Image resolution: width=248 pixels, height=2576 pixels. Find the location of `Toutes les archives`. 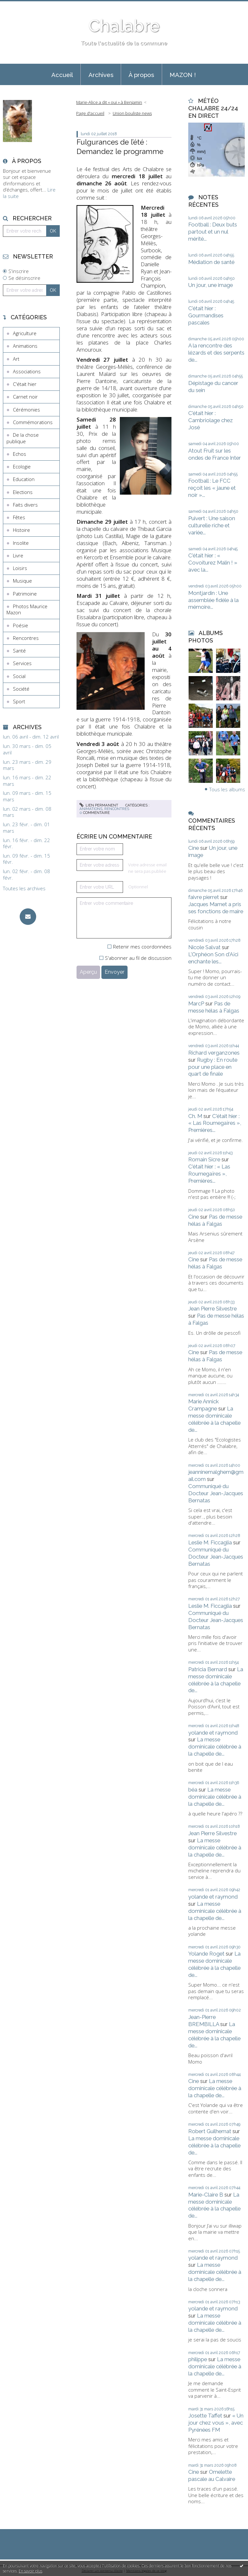

Toutes les archives is located at coordinates (24, 888).